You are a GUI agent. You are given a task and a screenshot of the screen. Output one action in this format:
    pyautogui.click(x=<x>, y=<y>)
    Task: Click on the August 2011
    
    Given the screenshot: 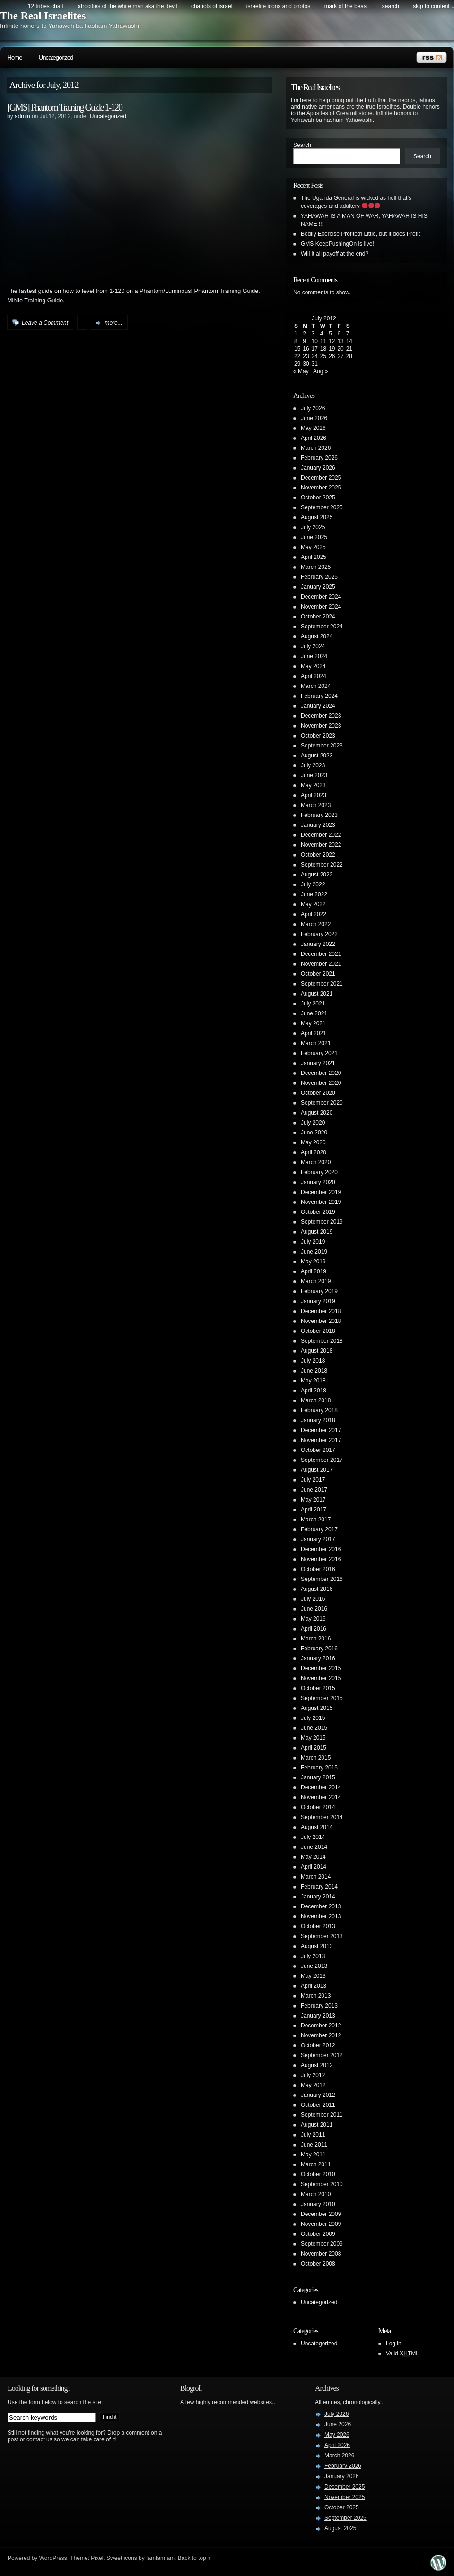 What is the action you would take?
    pyautogui.click(x=316, y=2124)
    